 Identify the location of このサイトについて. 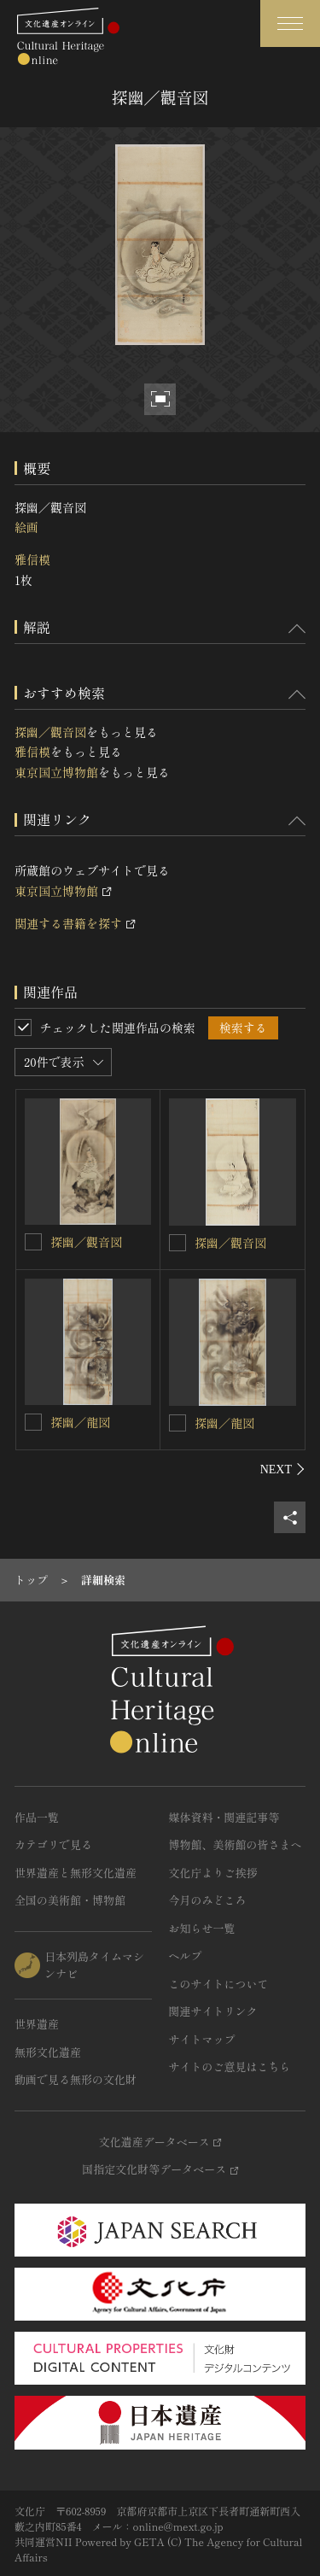
(219, 1984).